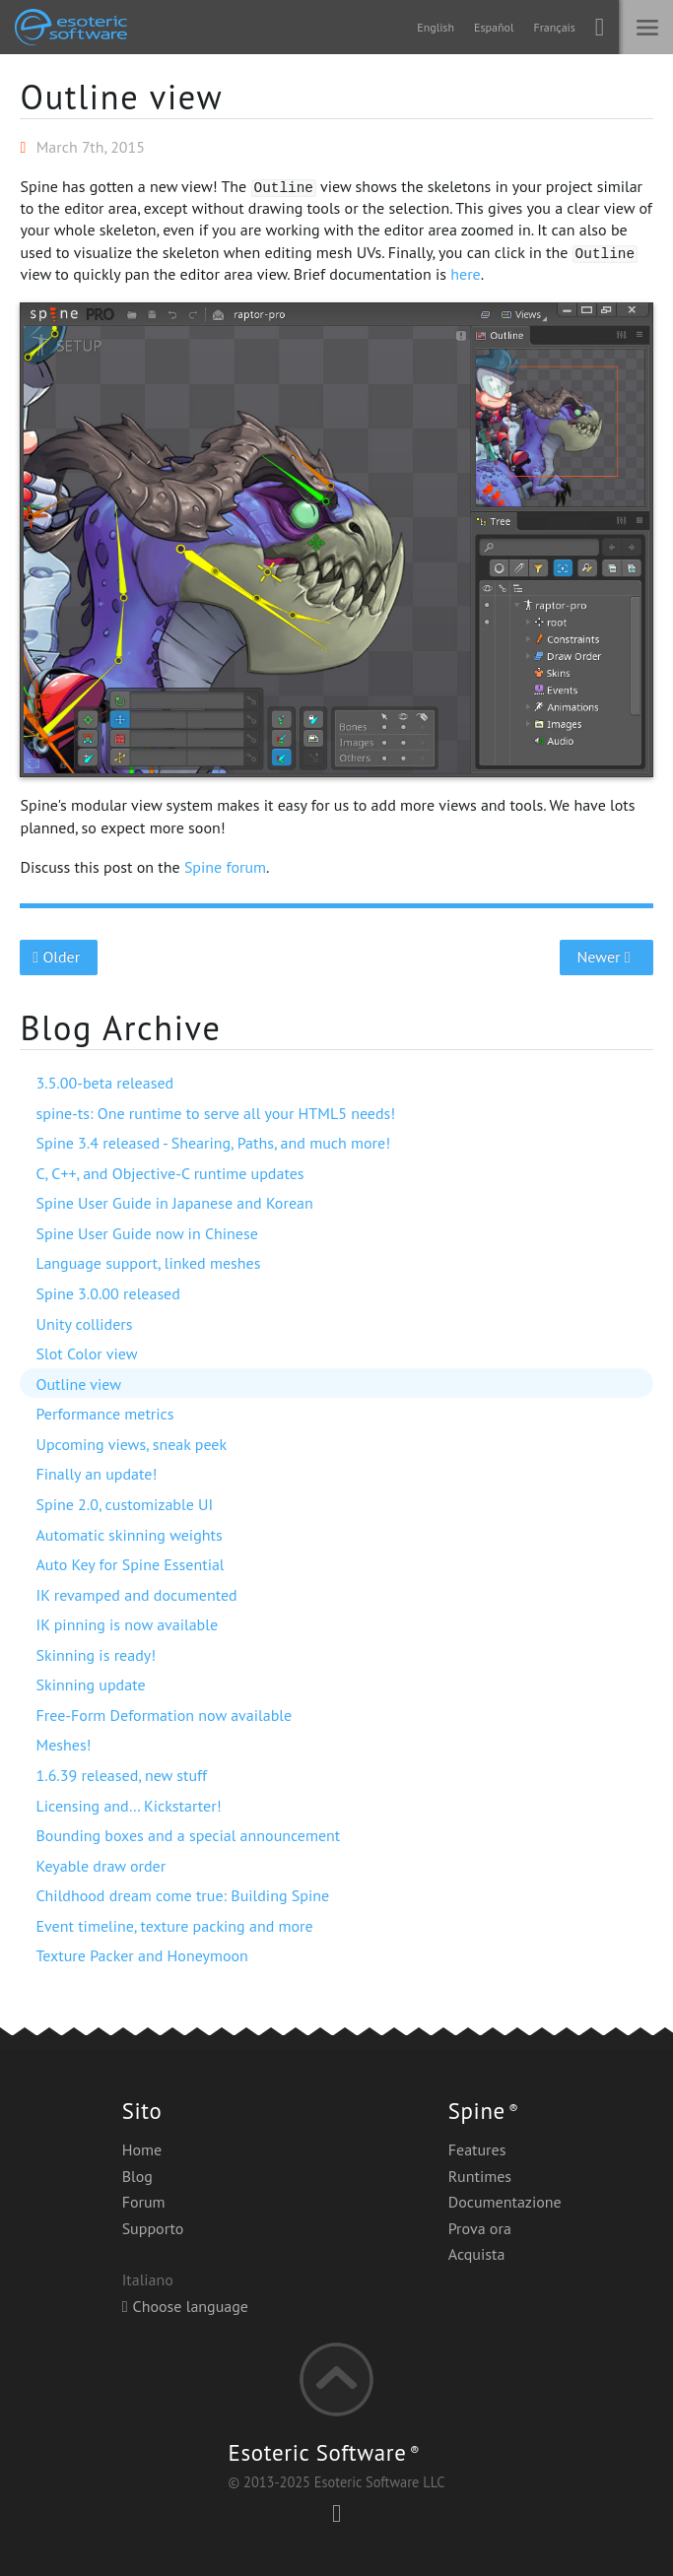  Describe the element at coordinates (135, 1595) in the screenshot. I see `IK revamped and documented` at that location.